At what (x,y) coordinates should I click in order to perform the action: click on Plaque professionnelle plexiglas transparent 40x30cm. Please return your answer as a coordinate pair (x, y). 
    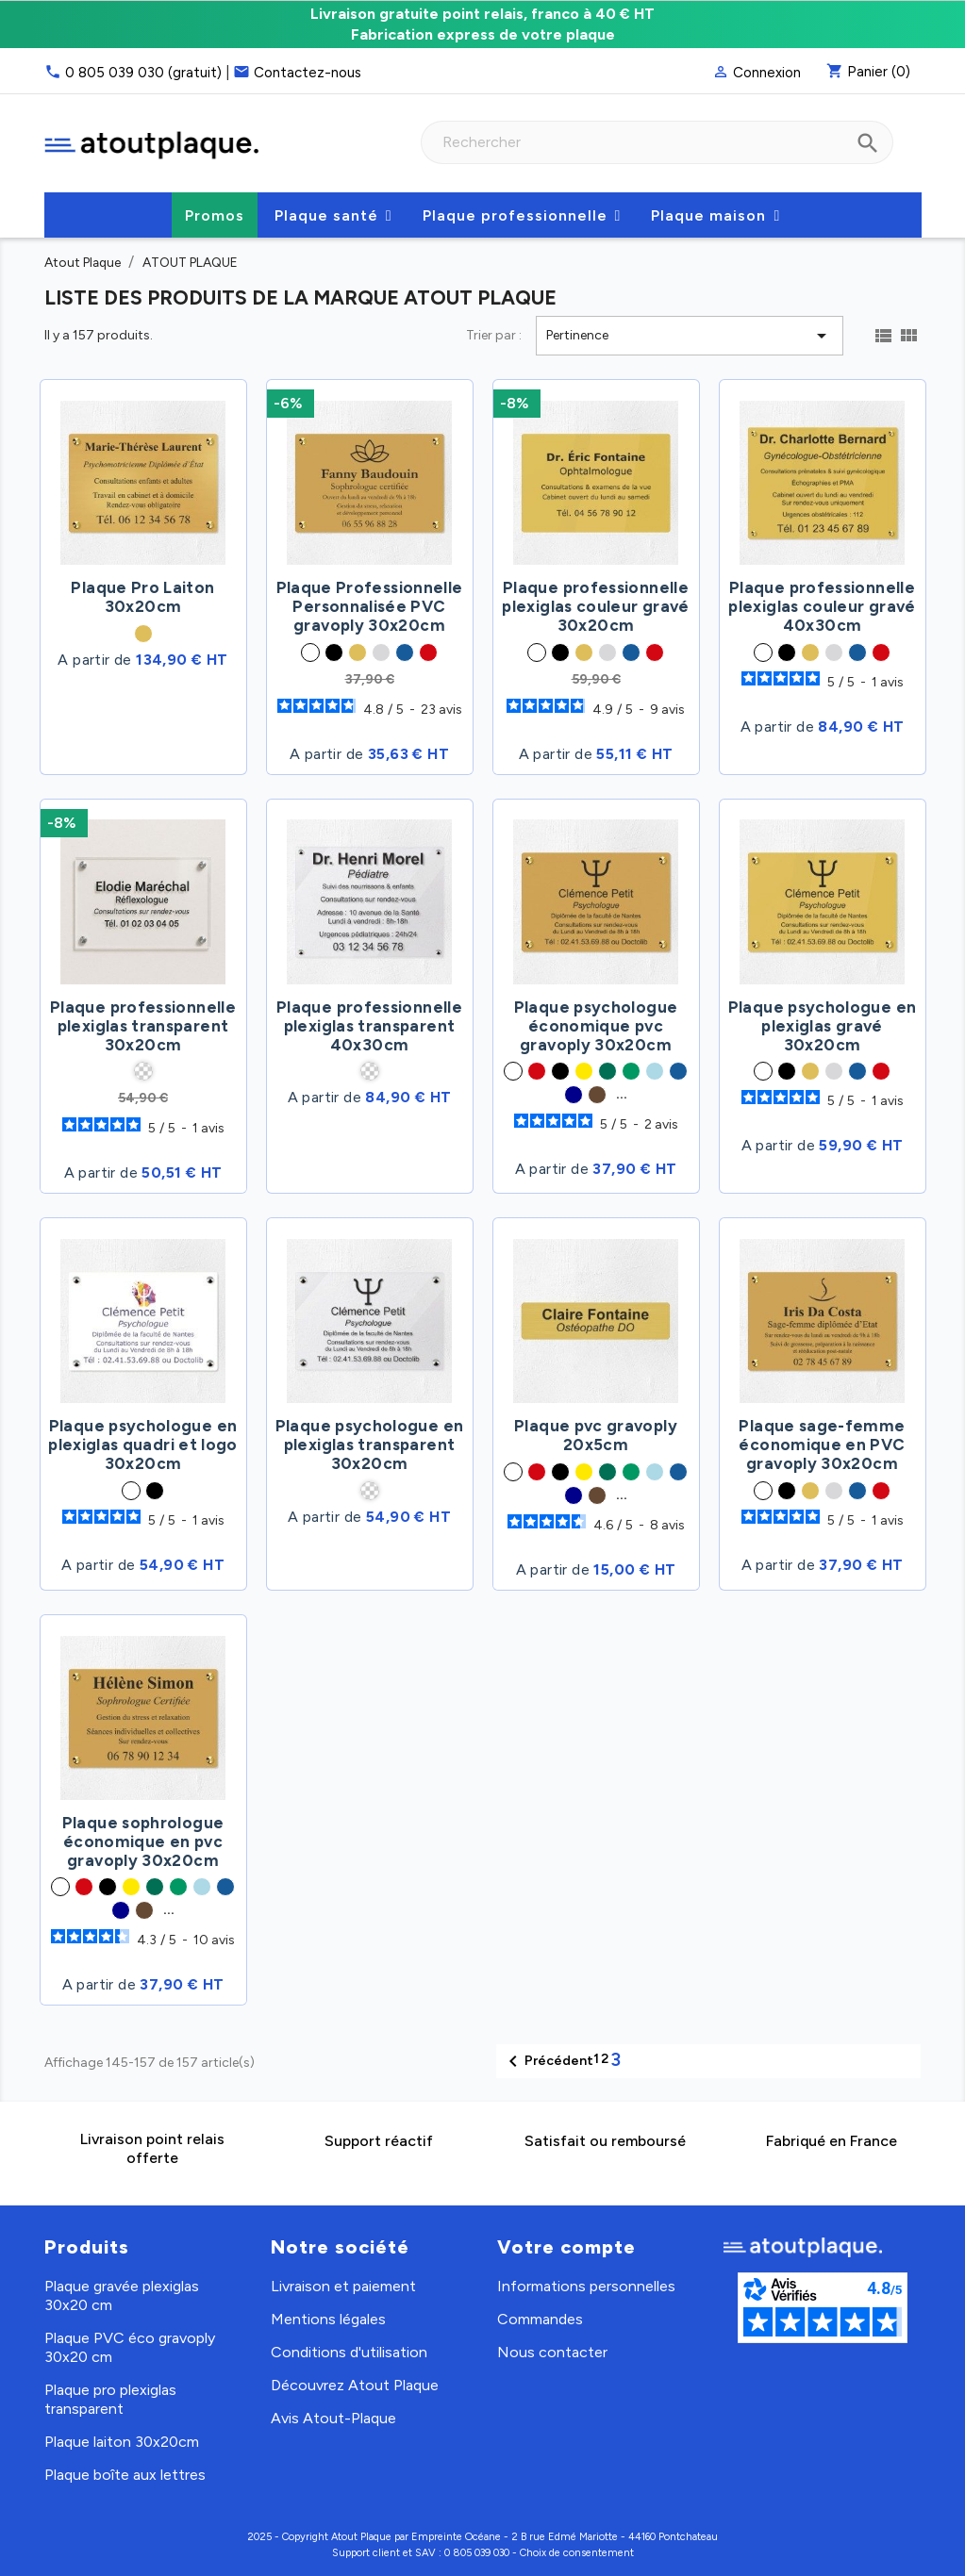
    Looking at the image, I should click on (369, 1026).